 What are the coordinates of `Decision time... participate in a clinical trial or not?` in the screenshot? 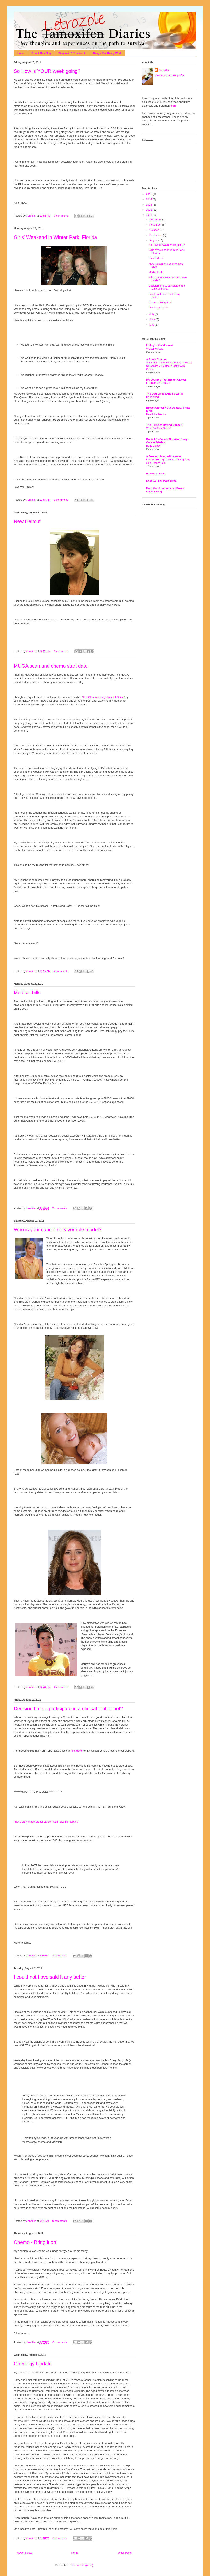 It's located at (68, 1708).